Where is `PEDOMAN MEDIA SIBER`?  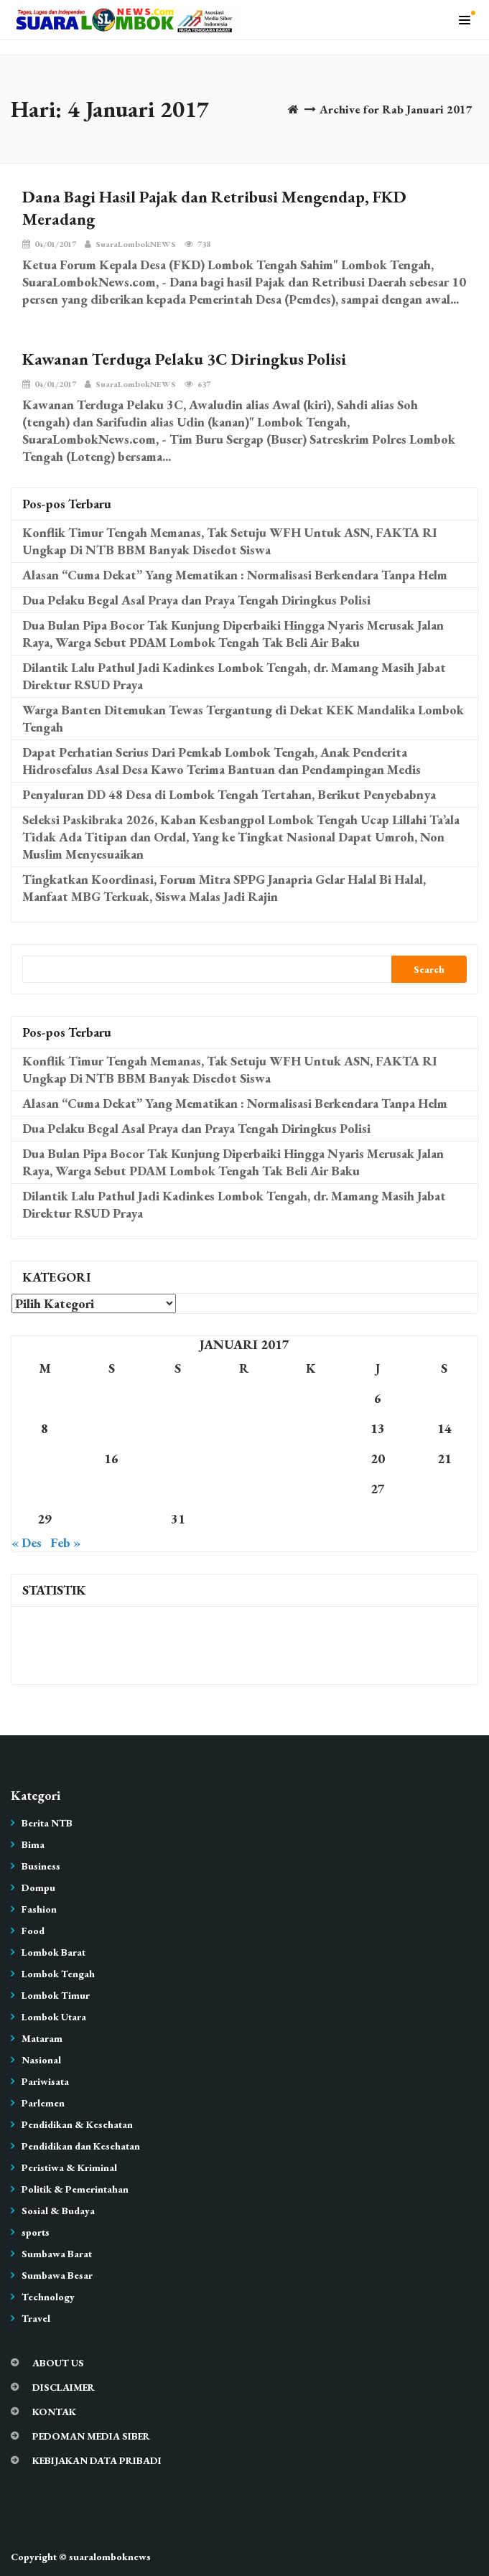
PEDOMAN MEDIA SIBER is located at coordinates (91, 2436).